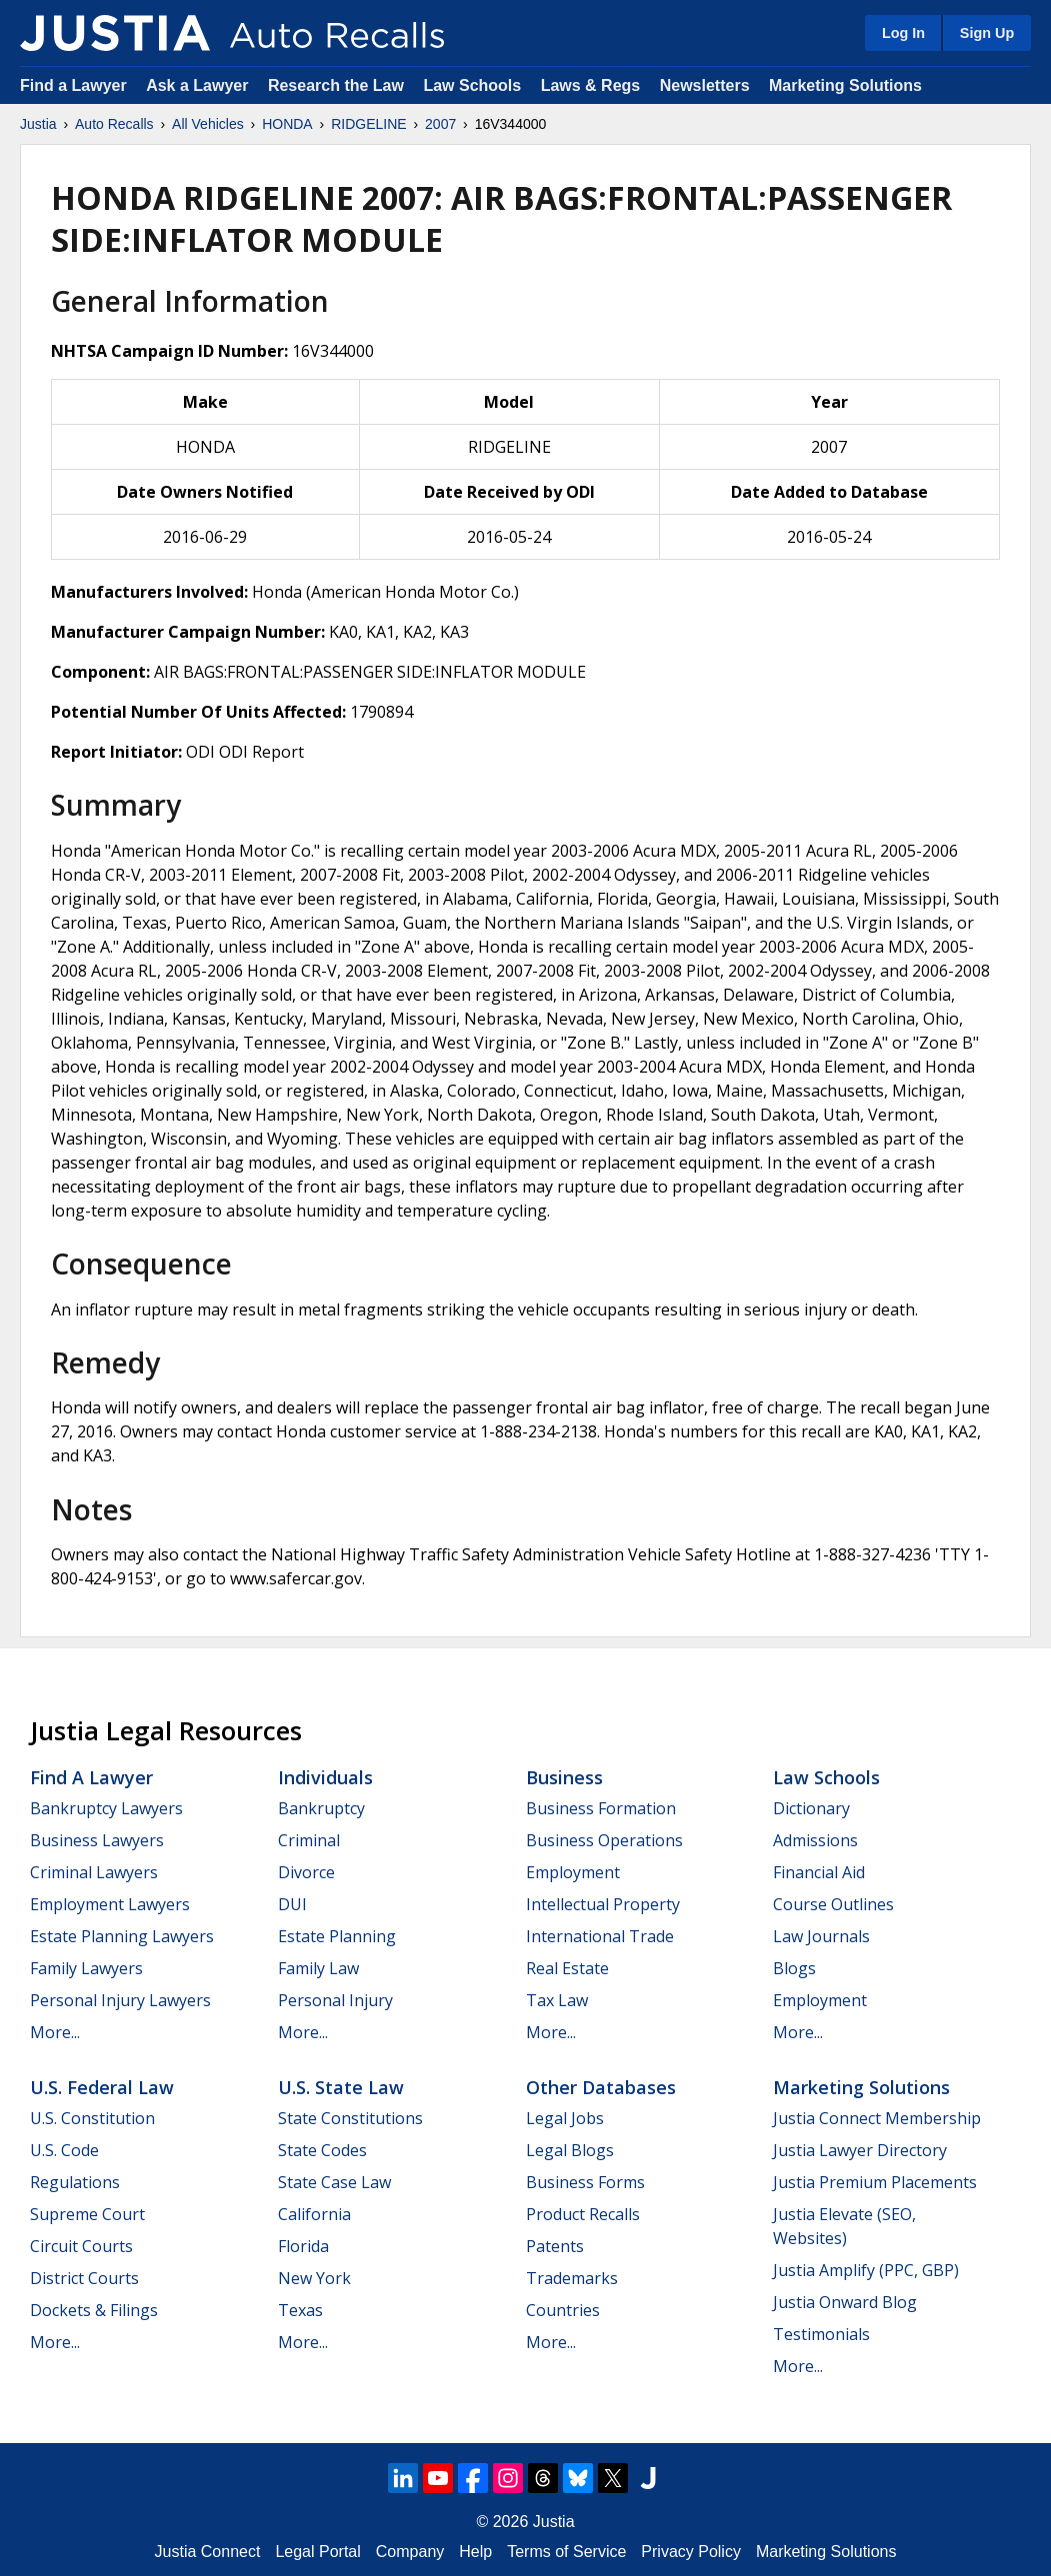  I want to click on Log In, so click(903, 33).